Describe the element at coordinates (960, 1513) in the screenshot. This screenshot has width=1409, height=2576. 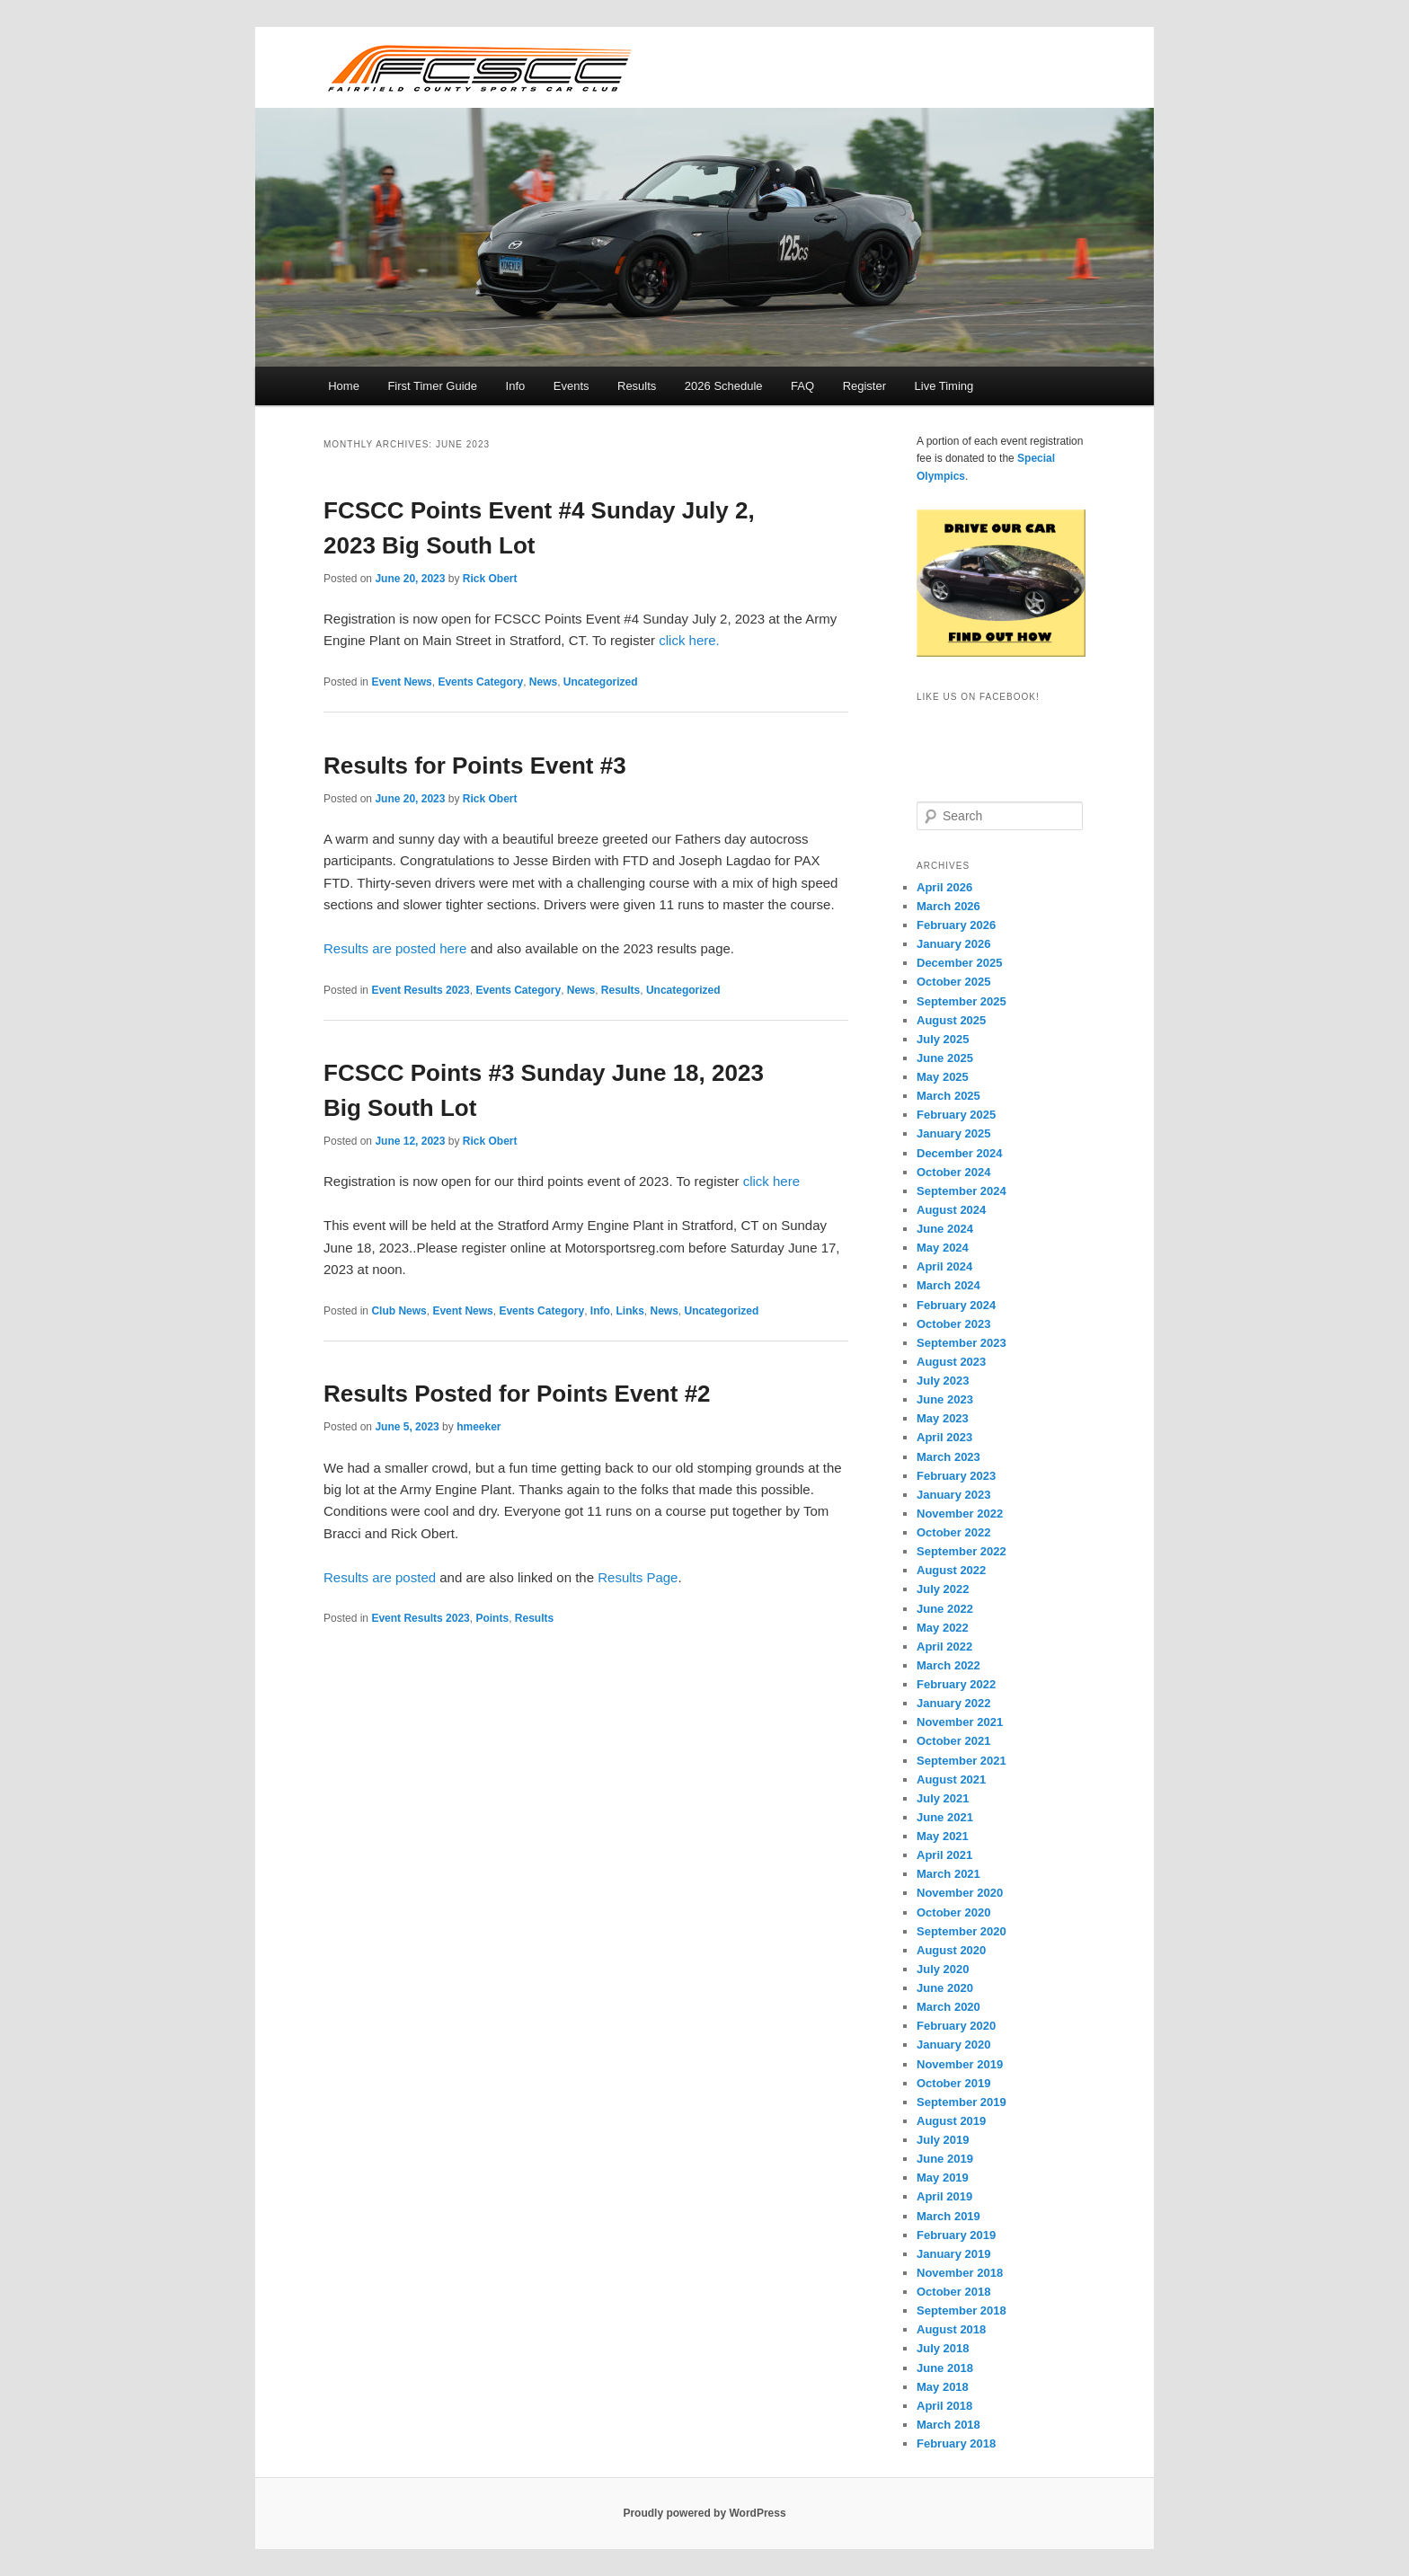
I see `November 2022` at that location.